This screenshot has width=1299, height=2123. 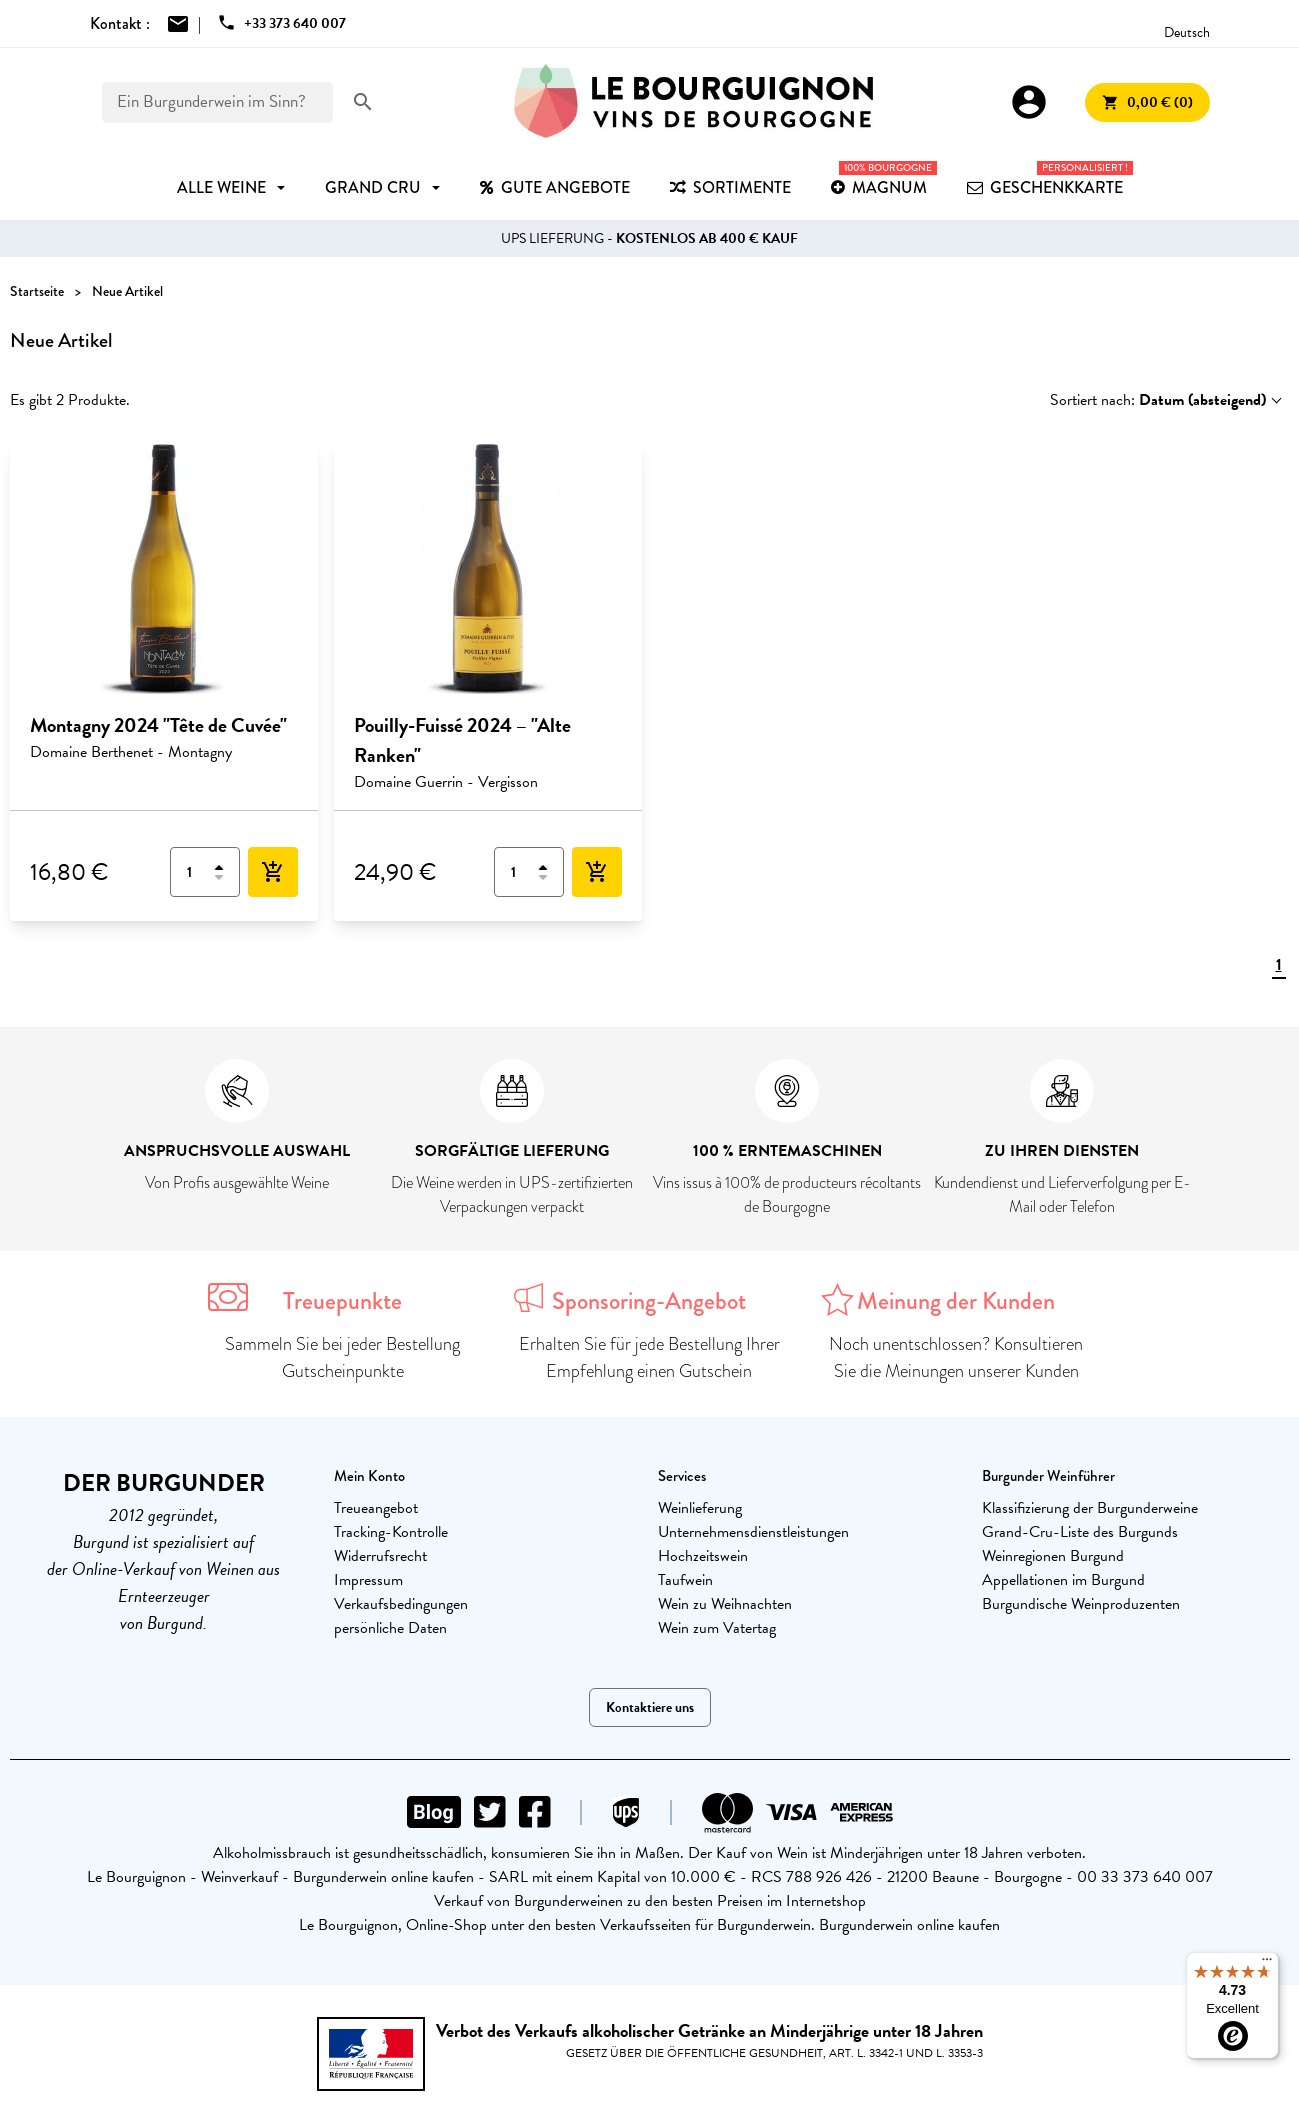 I want to click on Noch unentschlossen? Konsultieren Sie die Meinungen unserer Kunden, so click(x=956, y=1357).